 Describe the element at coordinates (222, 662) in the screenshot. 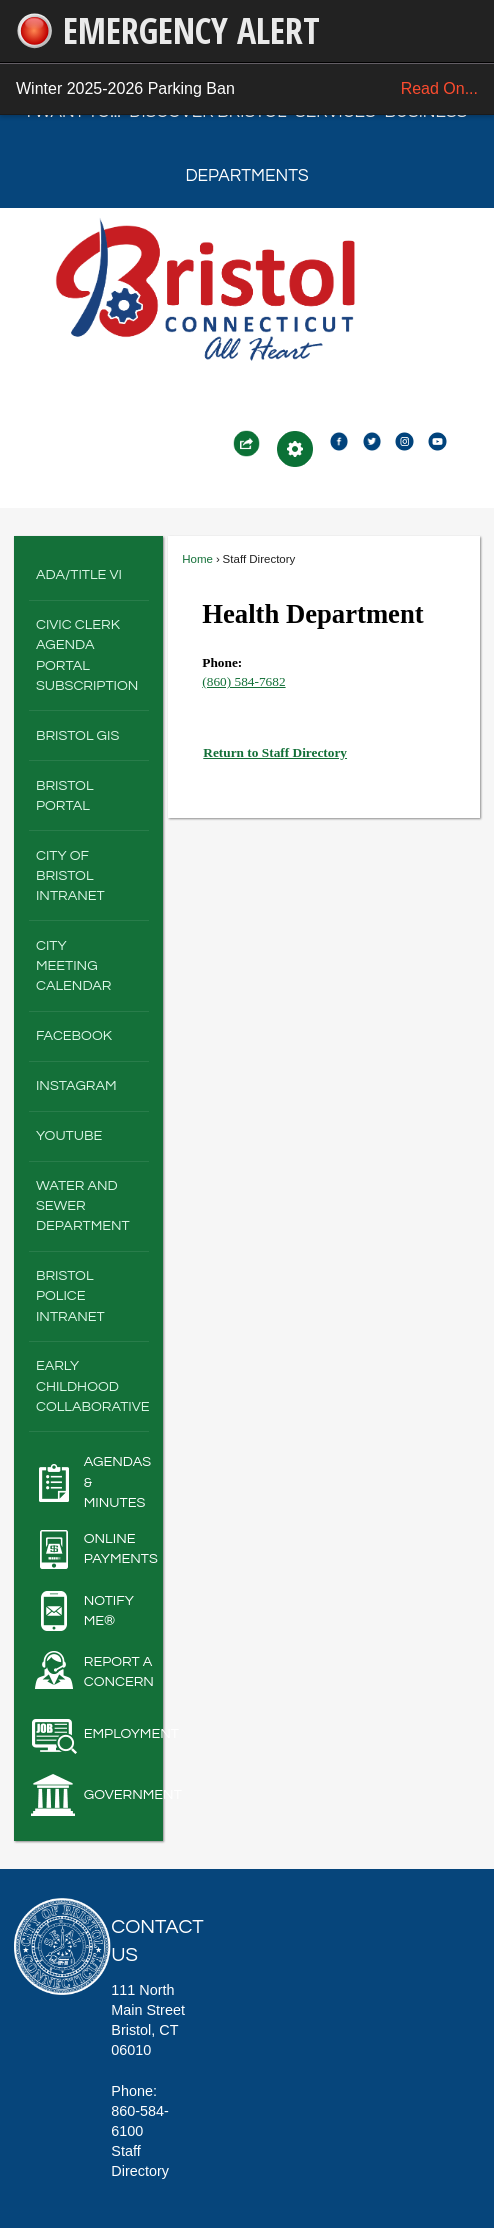

I see `Phone:` at that location.